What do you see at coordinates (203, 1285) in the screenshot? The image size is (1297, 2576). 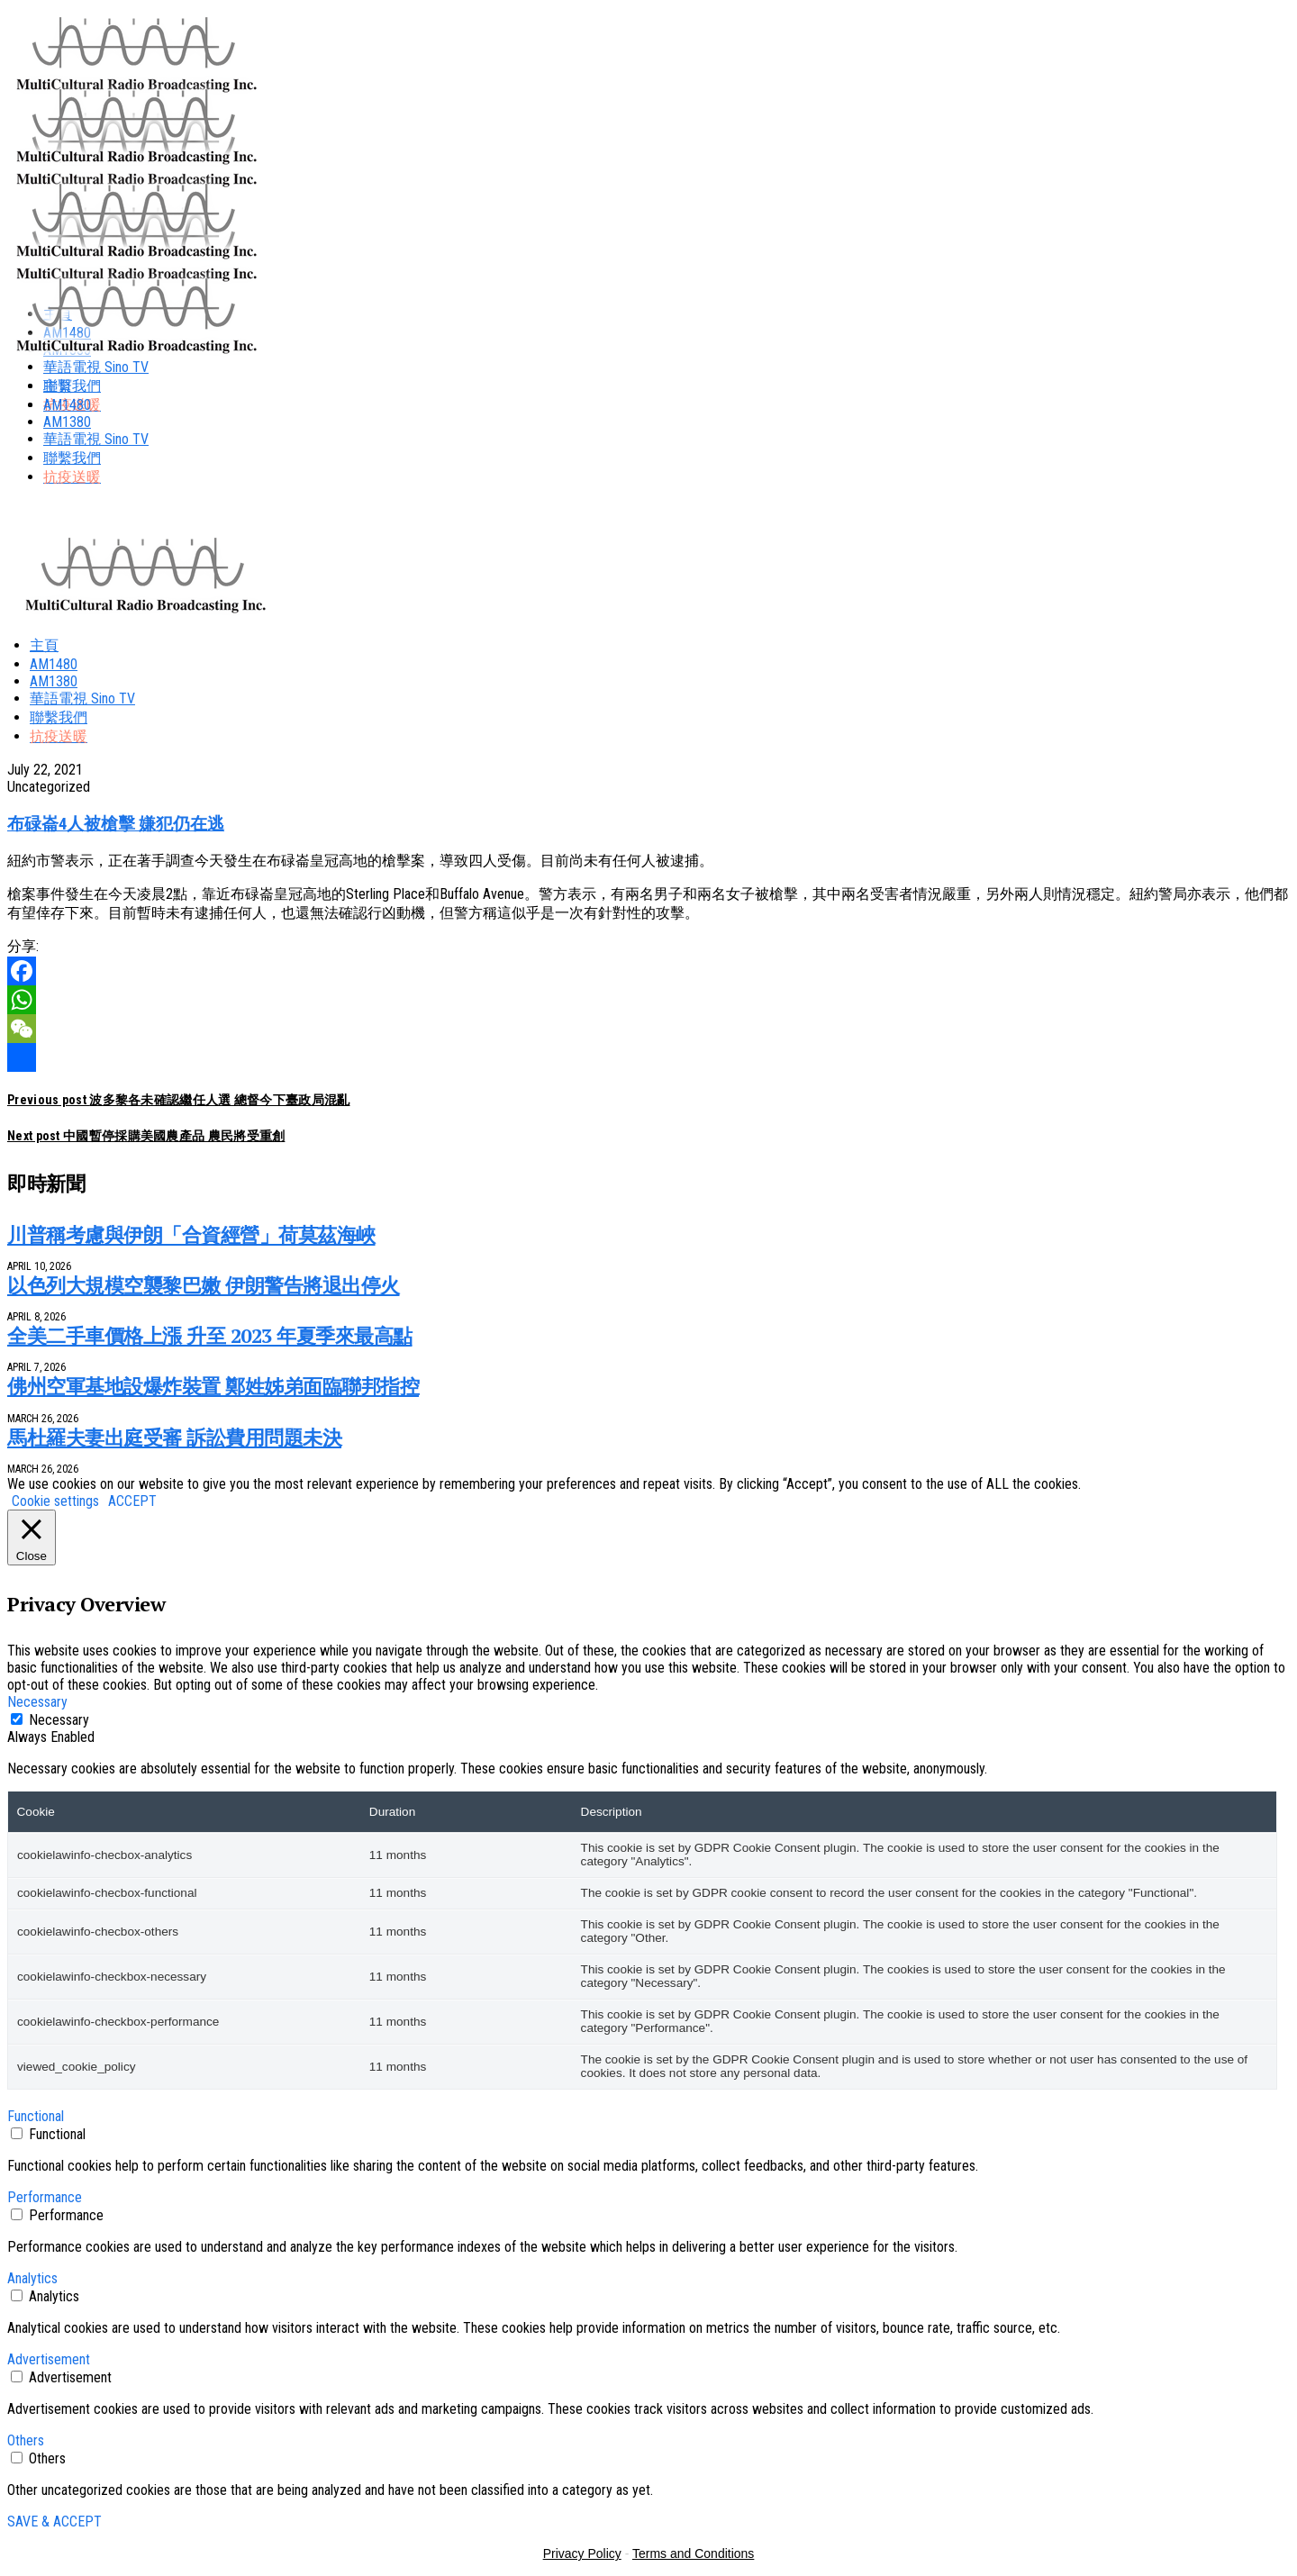 I see `以色列大規模空襲黎巴嫩 伊朗警告將退出停火` at bounding box center [203, 1285].